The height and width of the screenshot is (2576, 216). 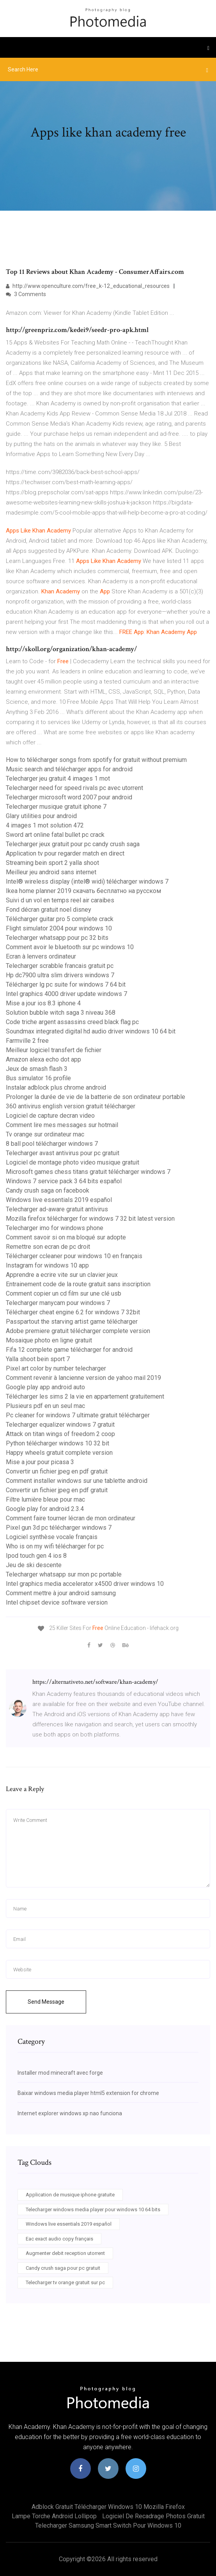 What do you see at coordinates (70, 1518) in the screenshot?
I see `Comment faire tourner lécran de mon ordinateur` at bounding box center [70, 1518].